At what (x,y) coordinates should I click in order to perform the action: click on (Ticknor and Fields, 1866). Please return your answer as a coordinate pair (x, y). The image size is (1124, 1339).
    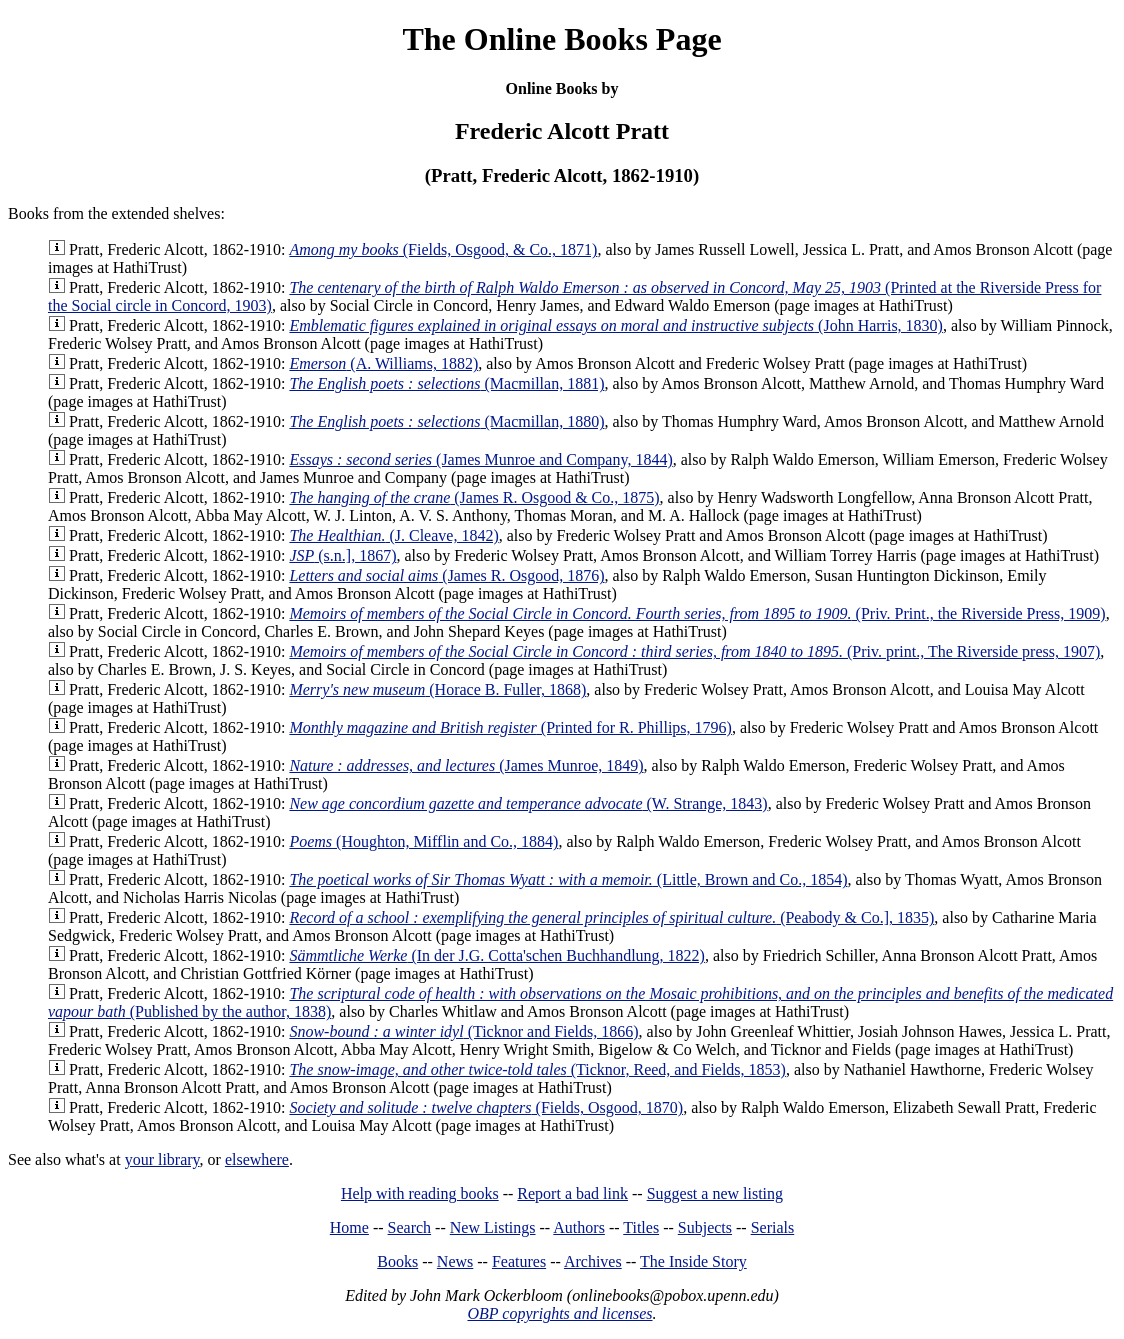
    Looking at the image, I should click on (463, 1031).